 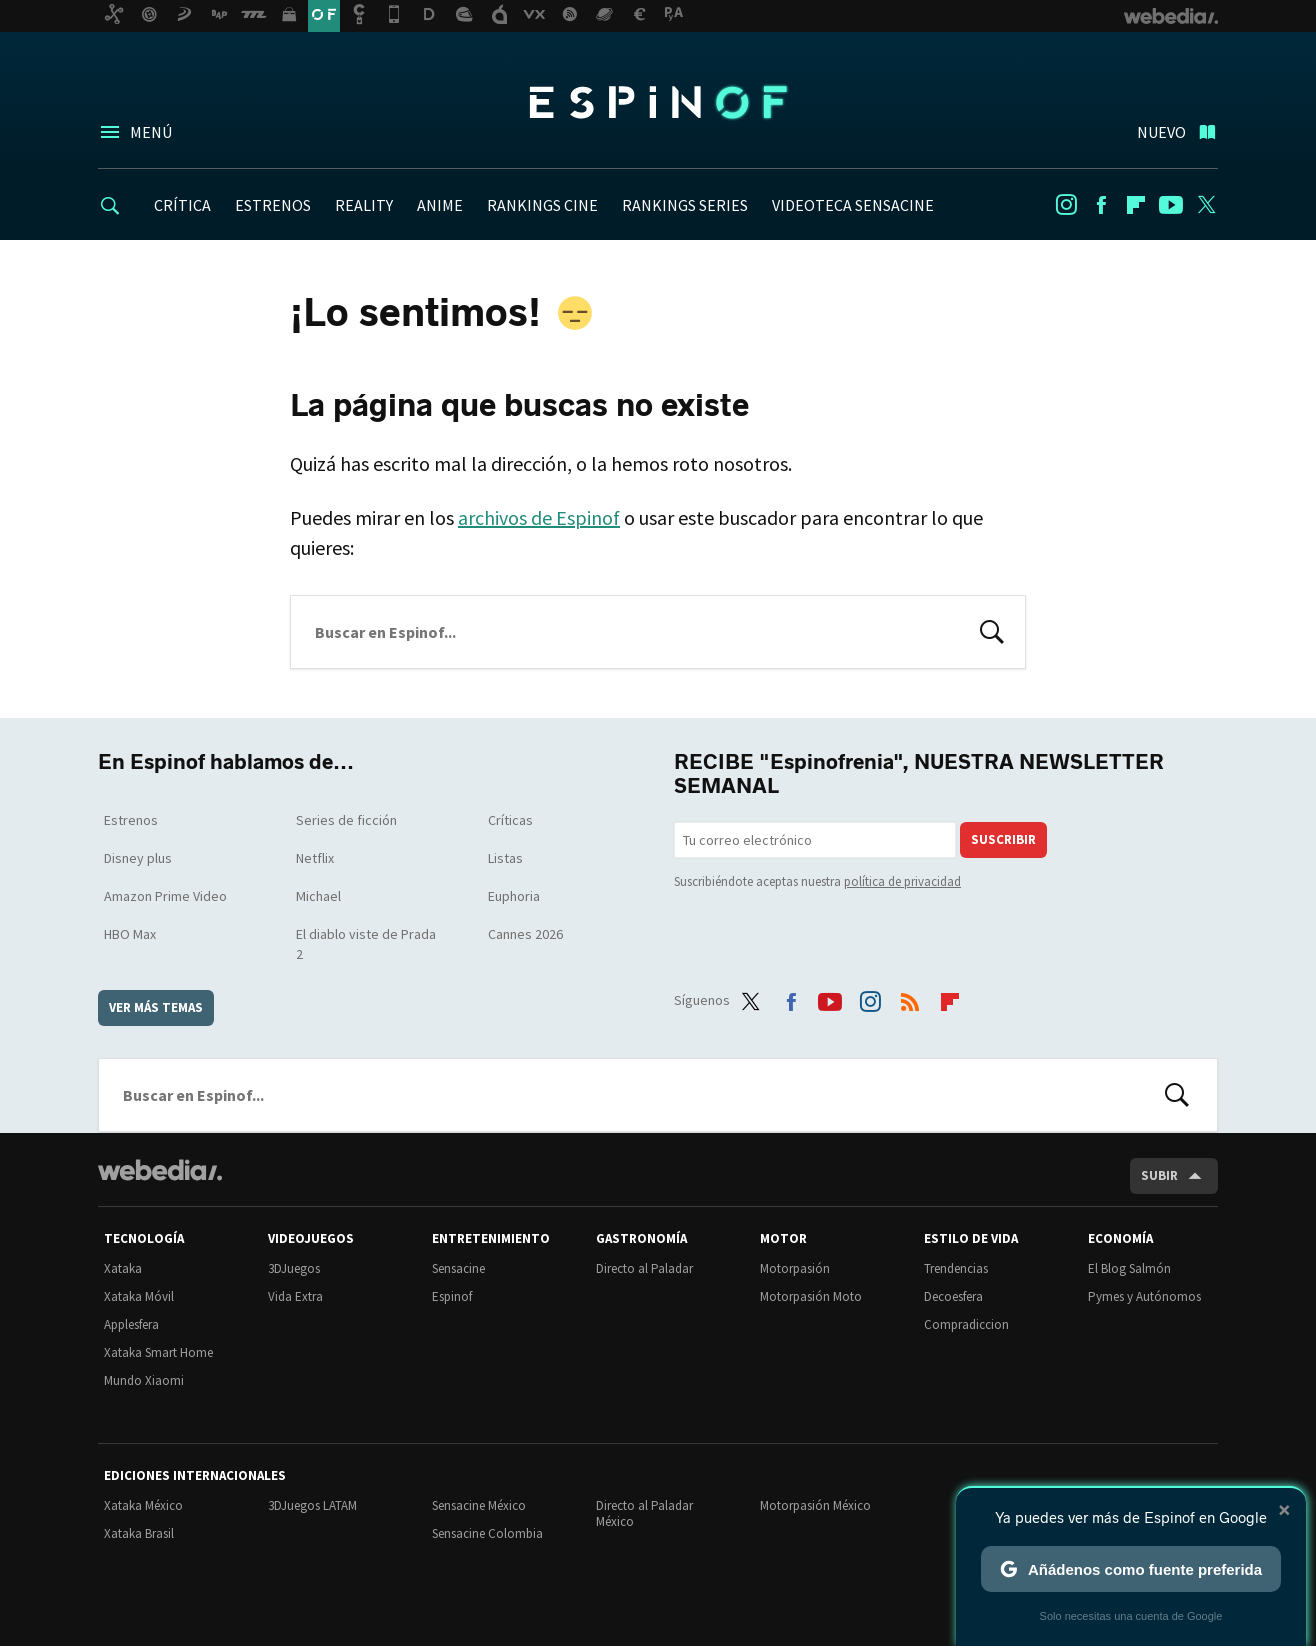 What do you see at coordinates (1144, 1296) in the screenshot?
I see `Pymes y Autónomos` at bounding box center [1144, 1296].